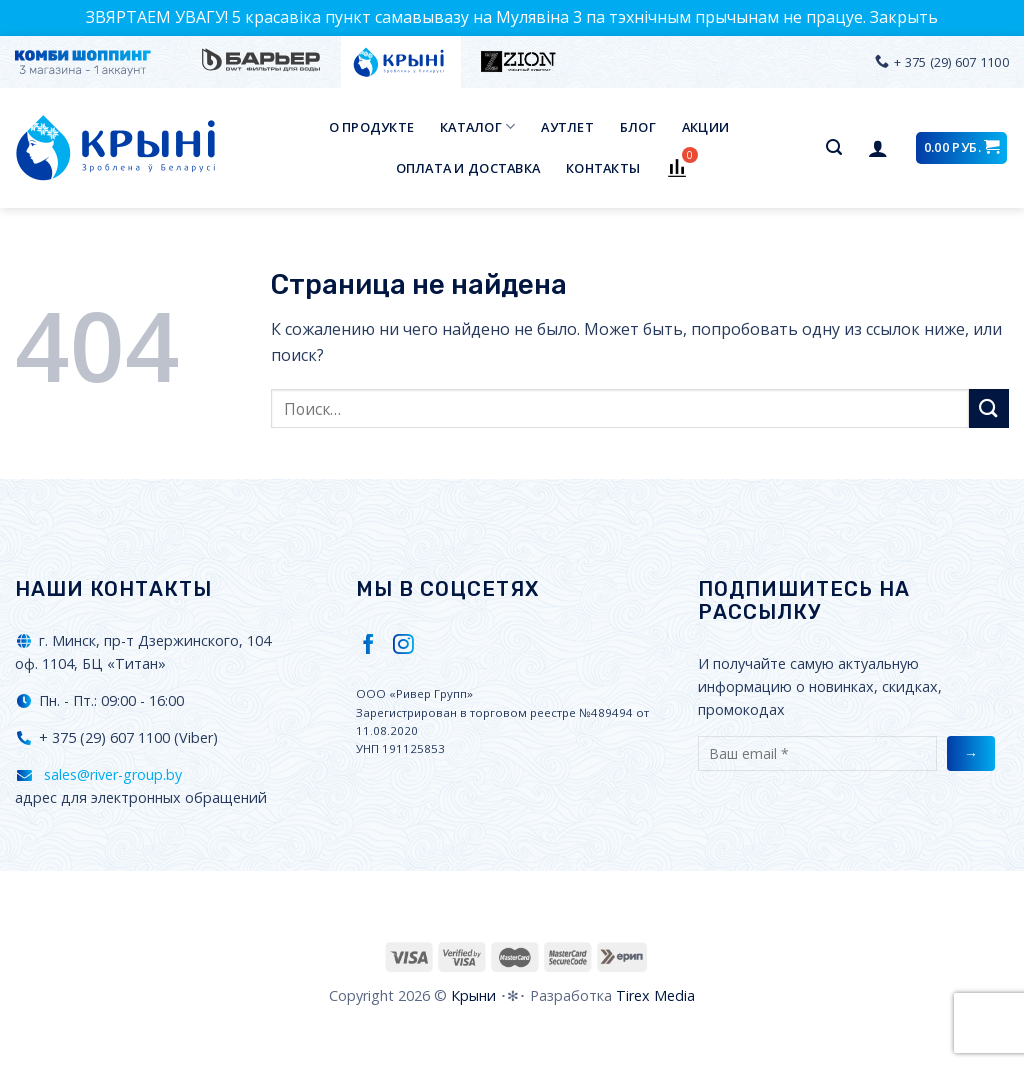 The width and height of the screenshot is (1024, 1067). What do you see at coordinates (989, 408) in the screenshot?
I see `[Submit]` at bounding box center [989, 408].